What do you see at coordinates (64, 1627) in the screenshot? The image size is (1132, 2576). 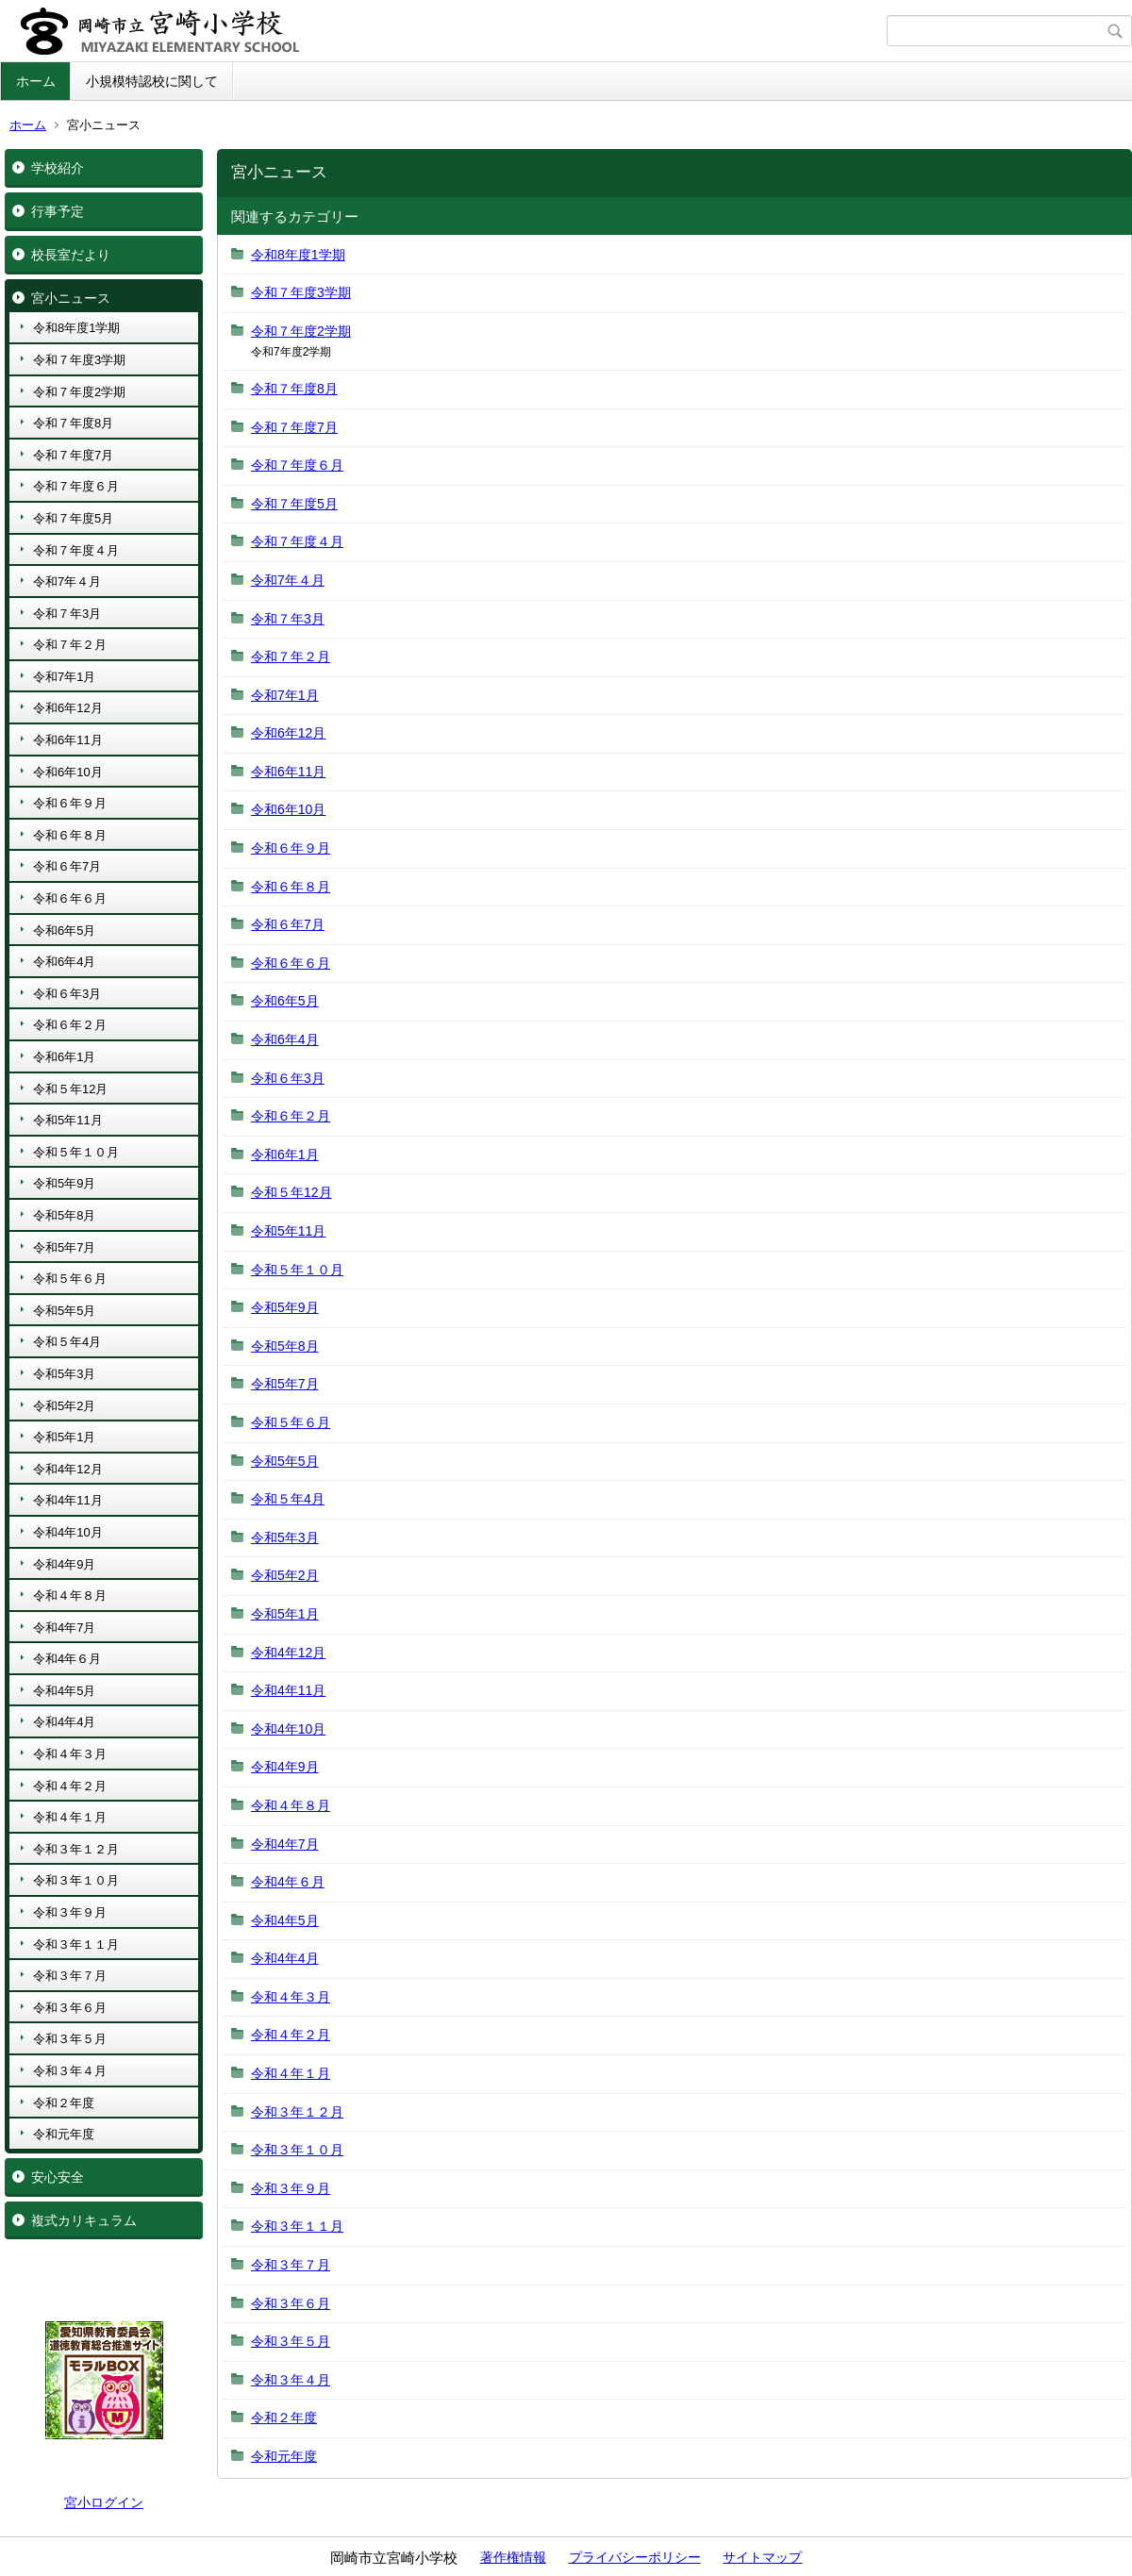 I see `令和4年7月` at bounding box center [64, 1627].